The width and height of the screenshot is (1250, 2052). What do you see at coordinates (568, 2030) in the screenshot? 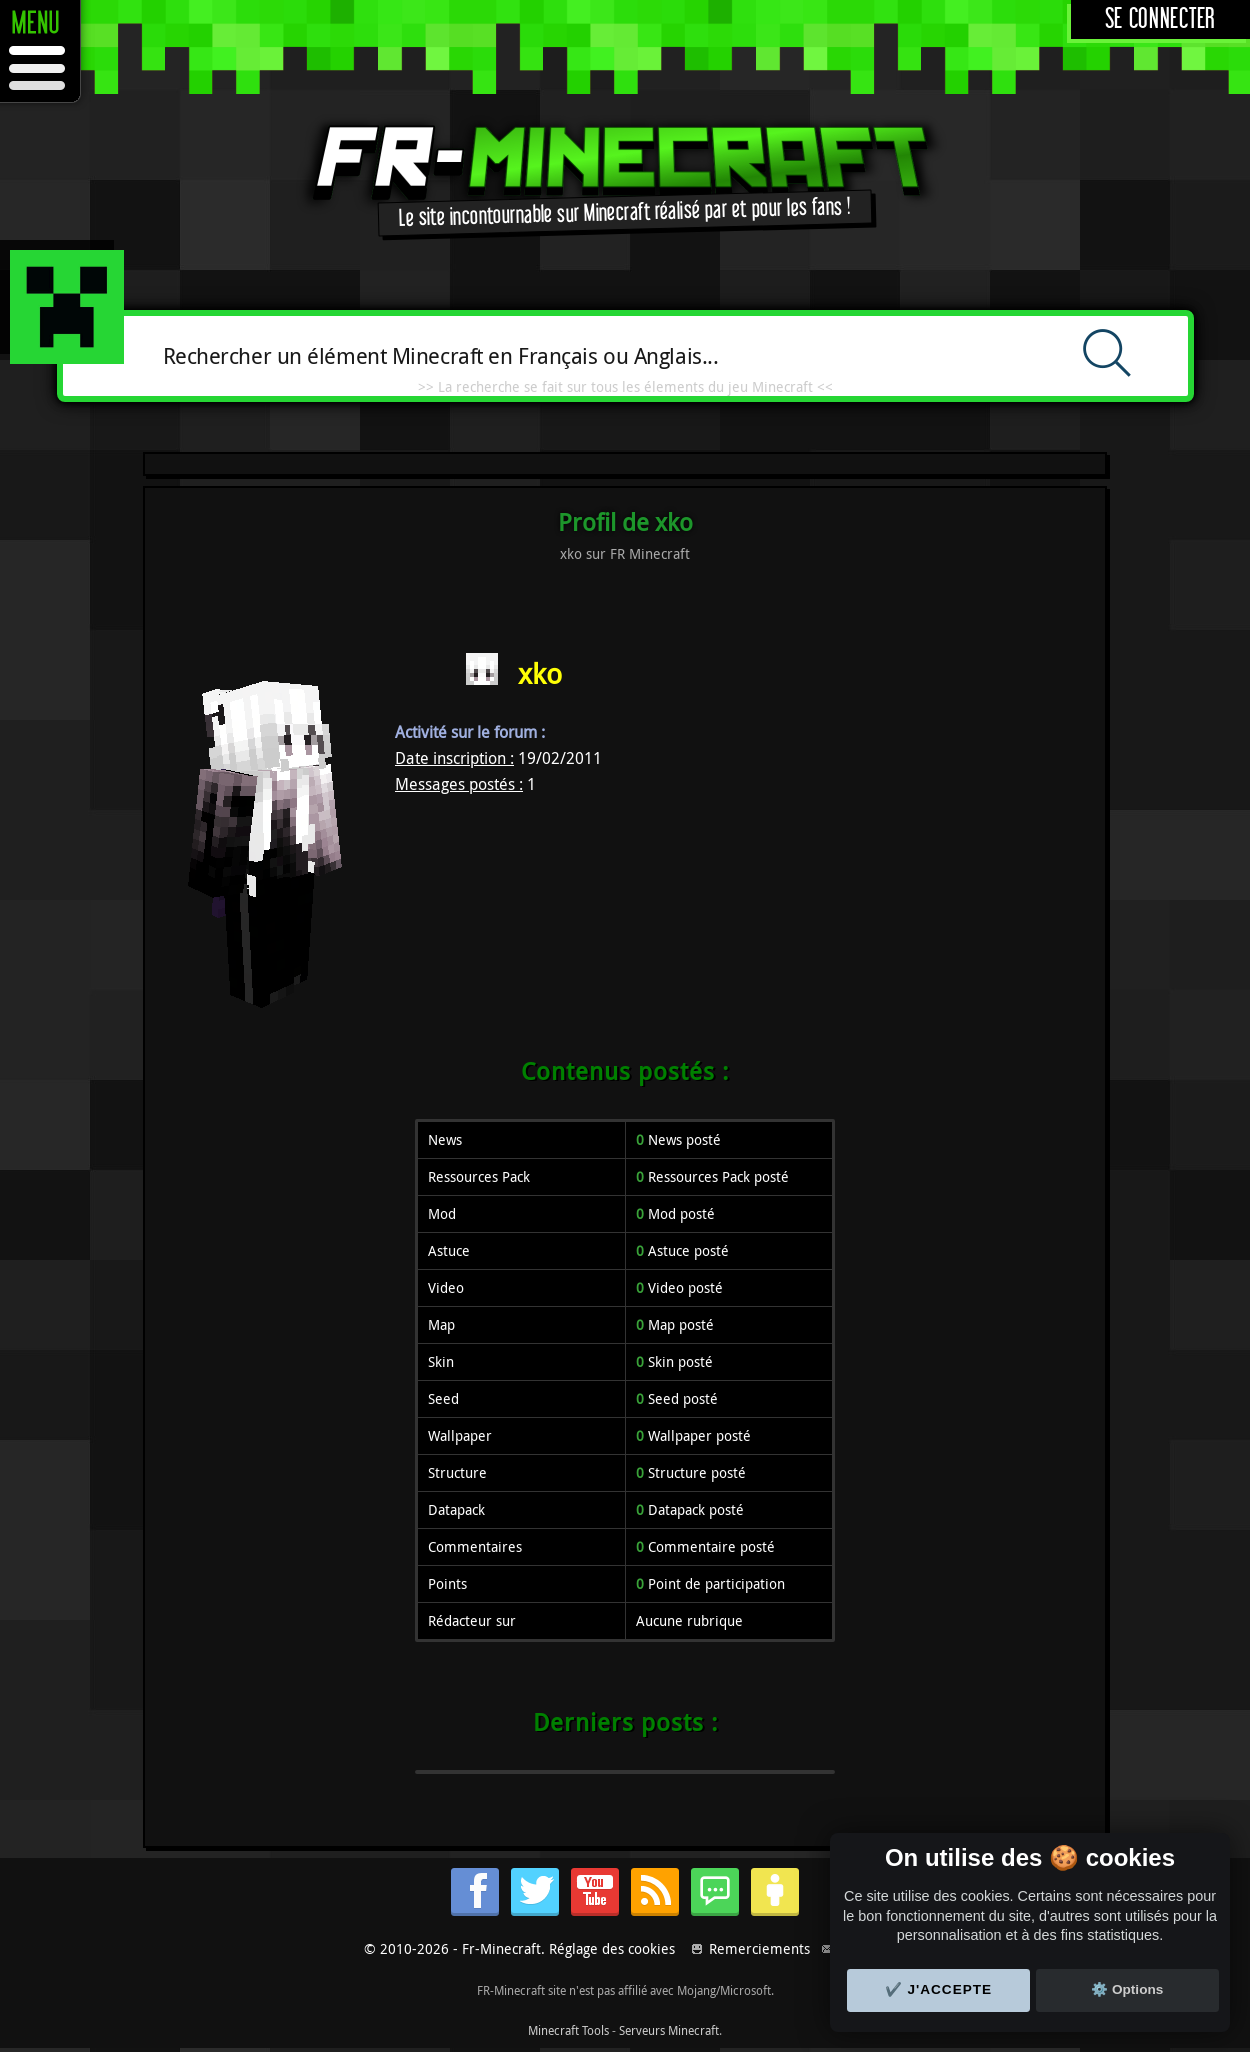
I see `Minecraft Tools` at bounding box center [568, 2030].